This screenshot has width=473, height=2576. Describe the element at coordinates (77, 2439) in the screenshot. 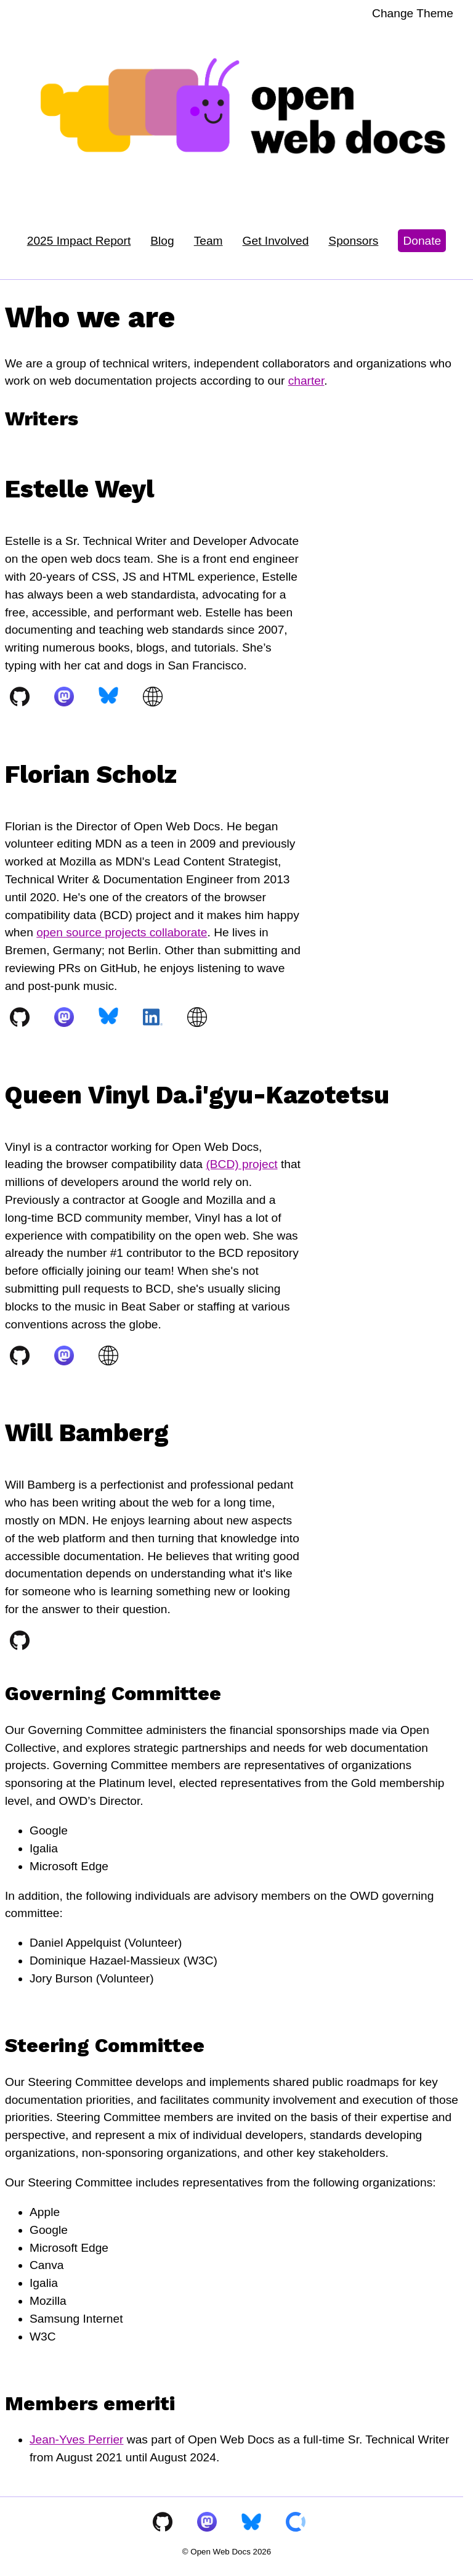

I see `Jean-Yves Perrier` at that location.